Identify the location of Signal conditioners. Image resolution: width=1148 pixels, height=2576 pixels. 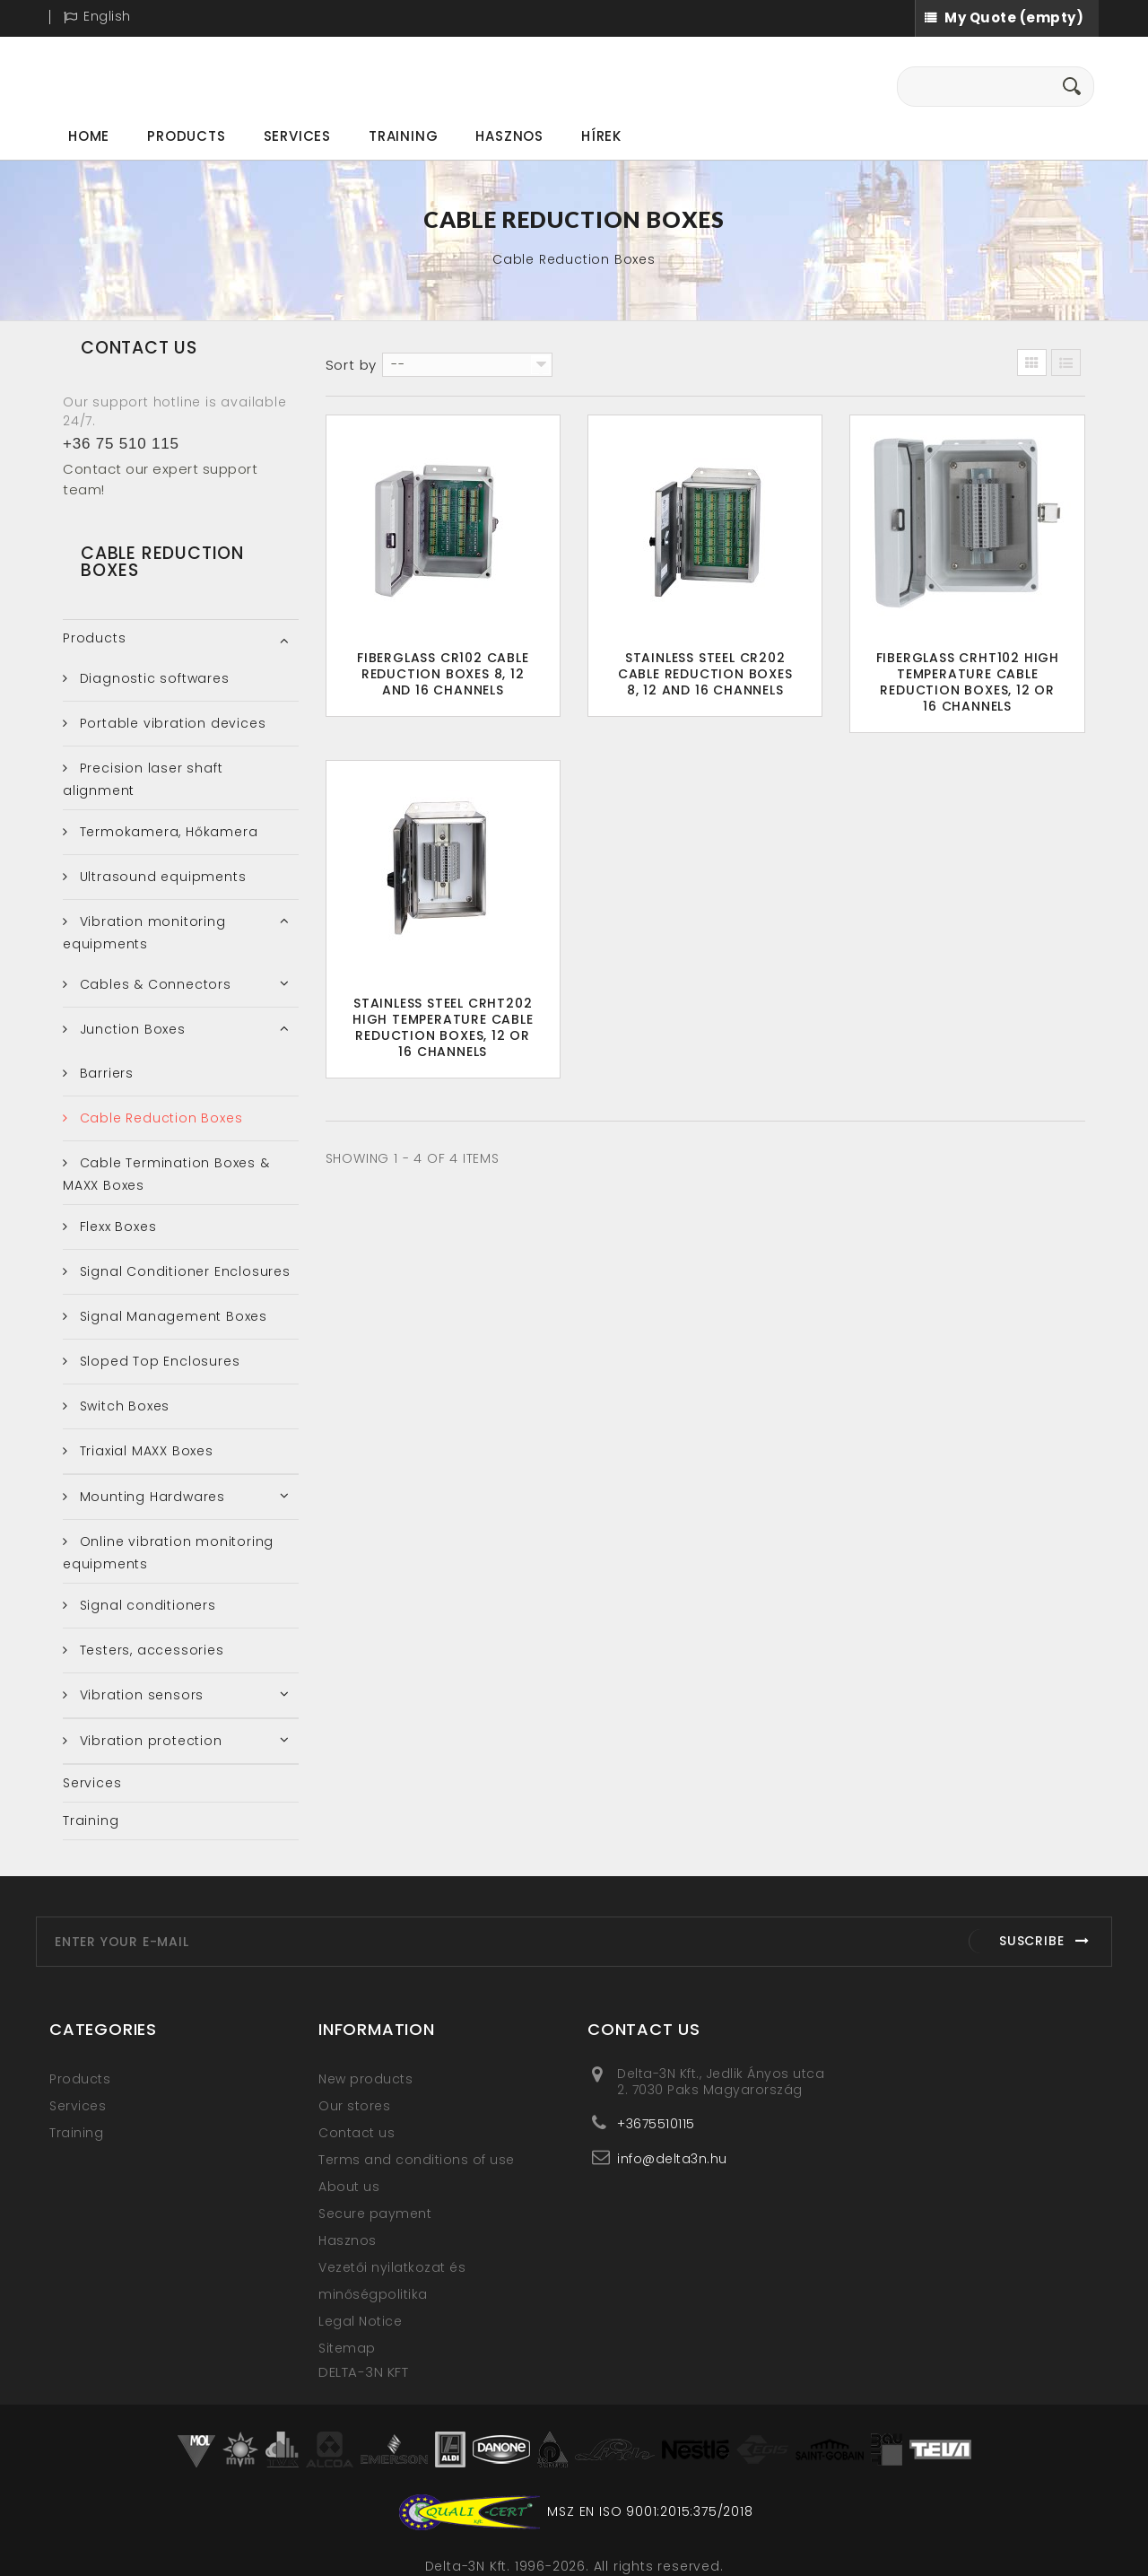
(145, 1605).